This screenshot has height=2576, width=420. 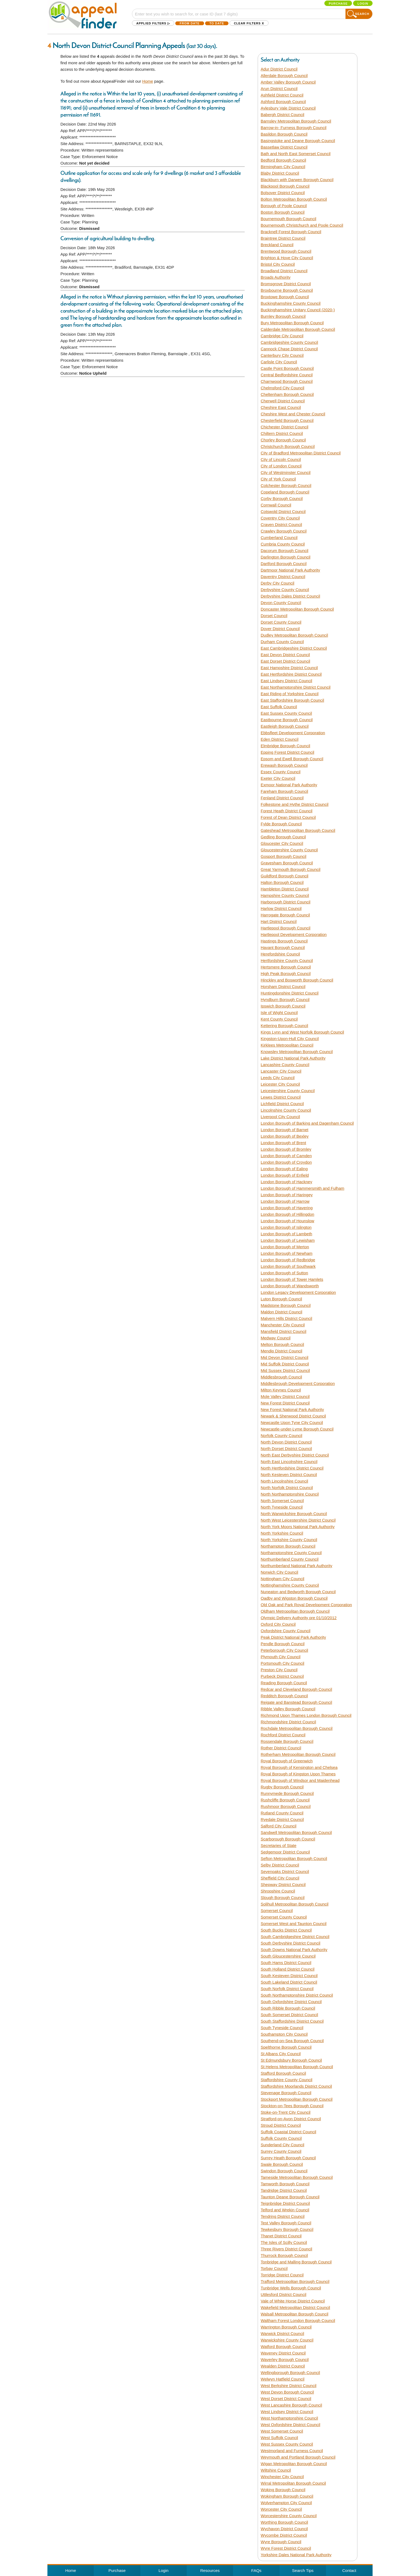 I want to click on FAQs, so click(x=256, y=2570).